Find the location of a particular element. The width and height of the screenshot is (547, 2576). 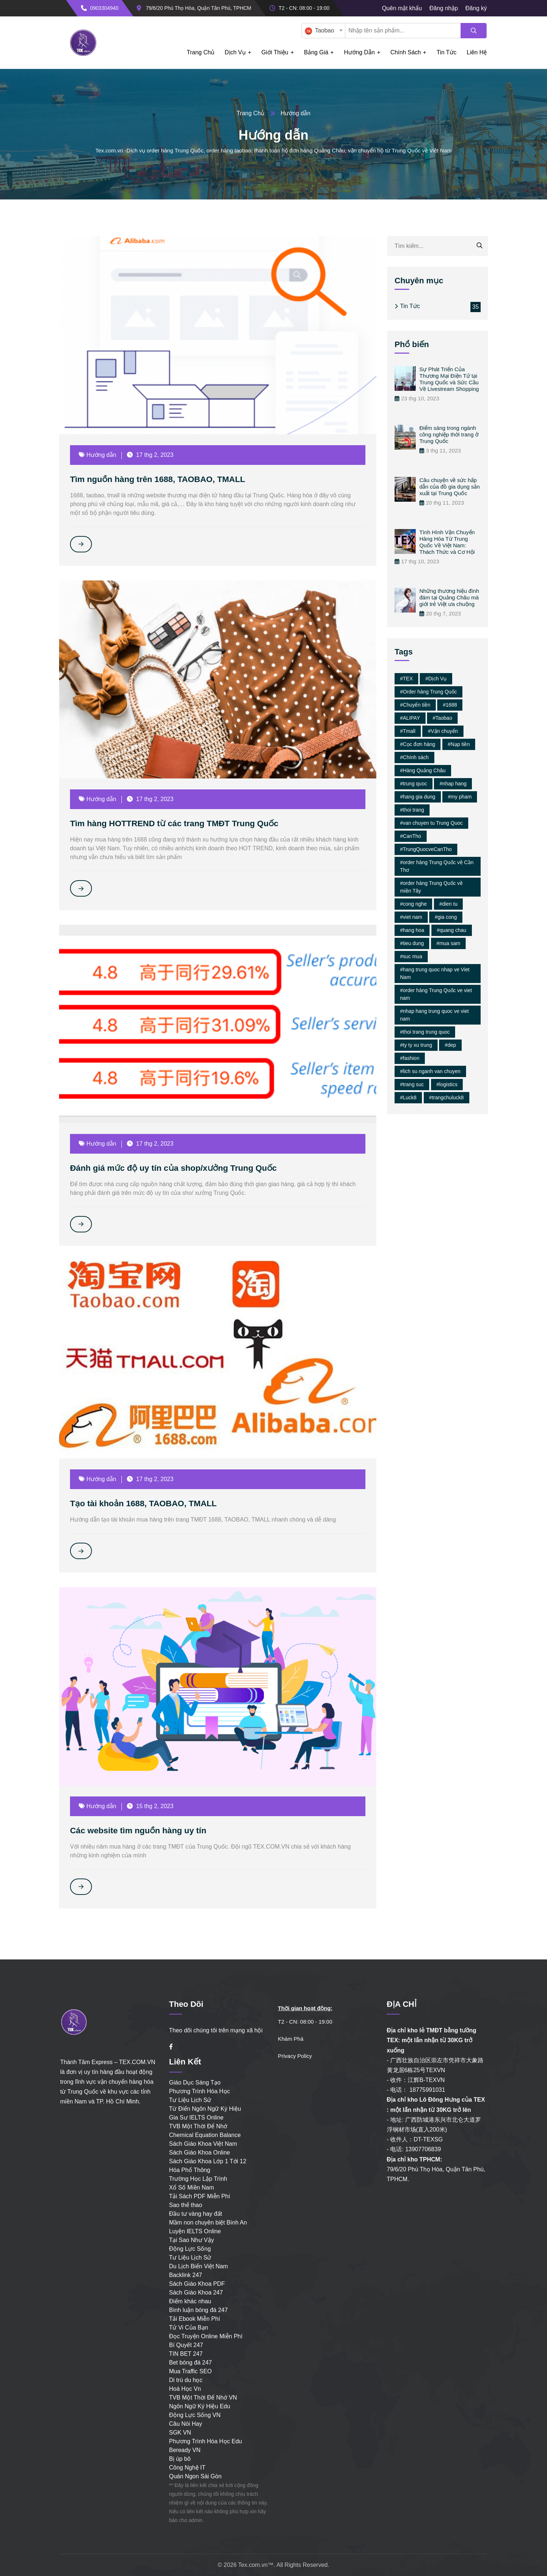

[textbox] is located at coordinates (322, 31).